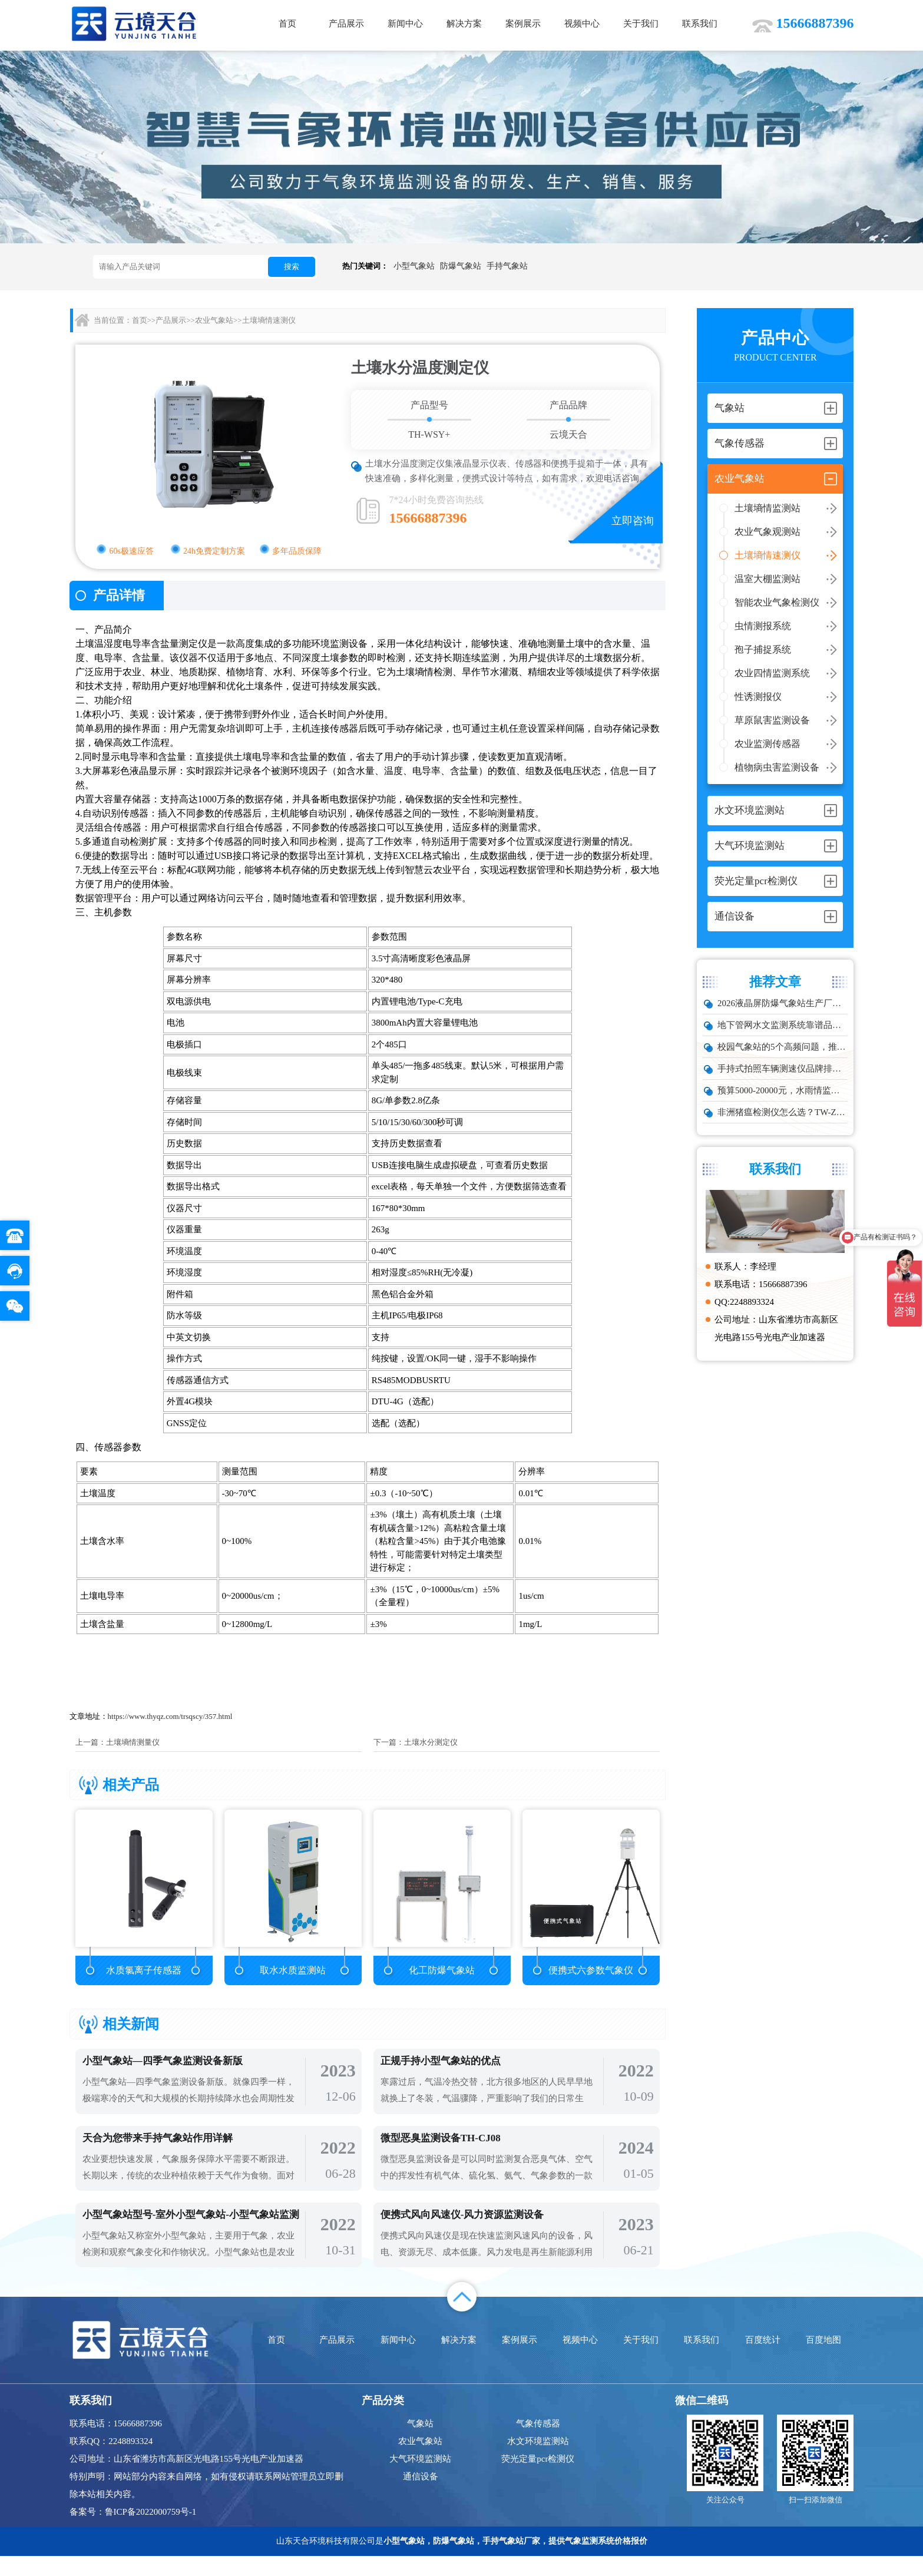 Image resolution: width=923 pixels, height=2576 pixels. What do you see at coordinates (782, 1068) in the screenshot?
I see `手持式拍照车辆测速仪品牌排行：云境天合推荐` at bounding box center [782, 1068].